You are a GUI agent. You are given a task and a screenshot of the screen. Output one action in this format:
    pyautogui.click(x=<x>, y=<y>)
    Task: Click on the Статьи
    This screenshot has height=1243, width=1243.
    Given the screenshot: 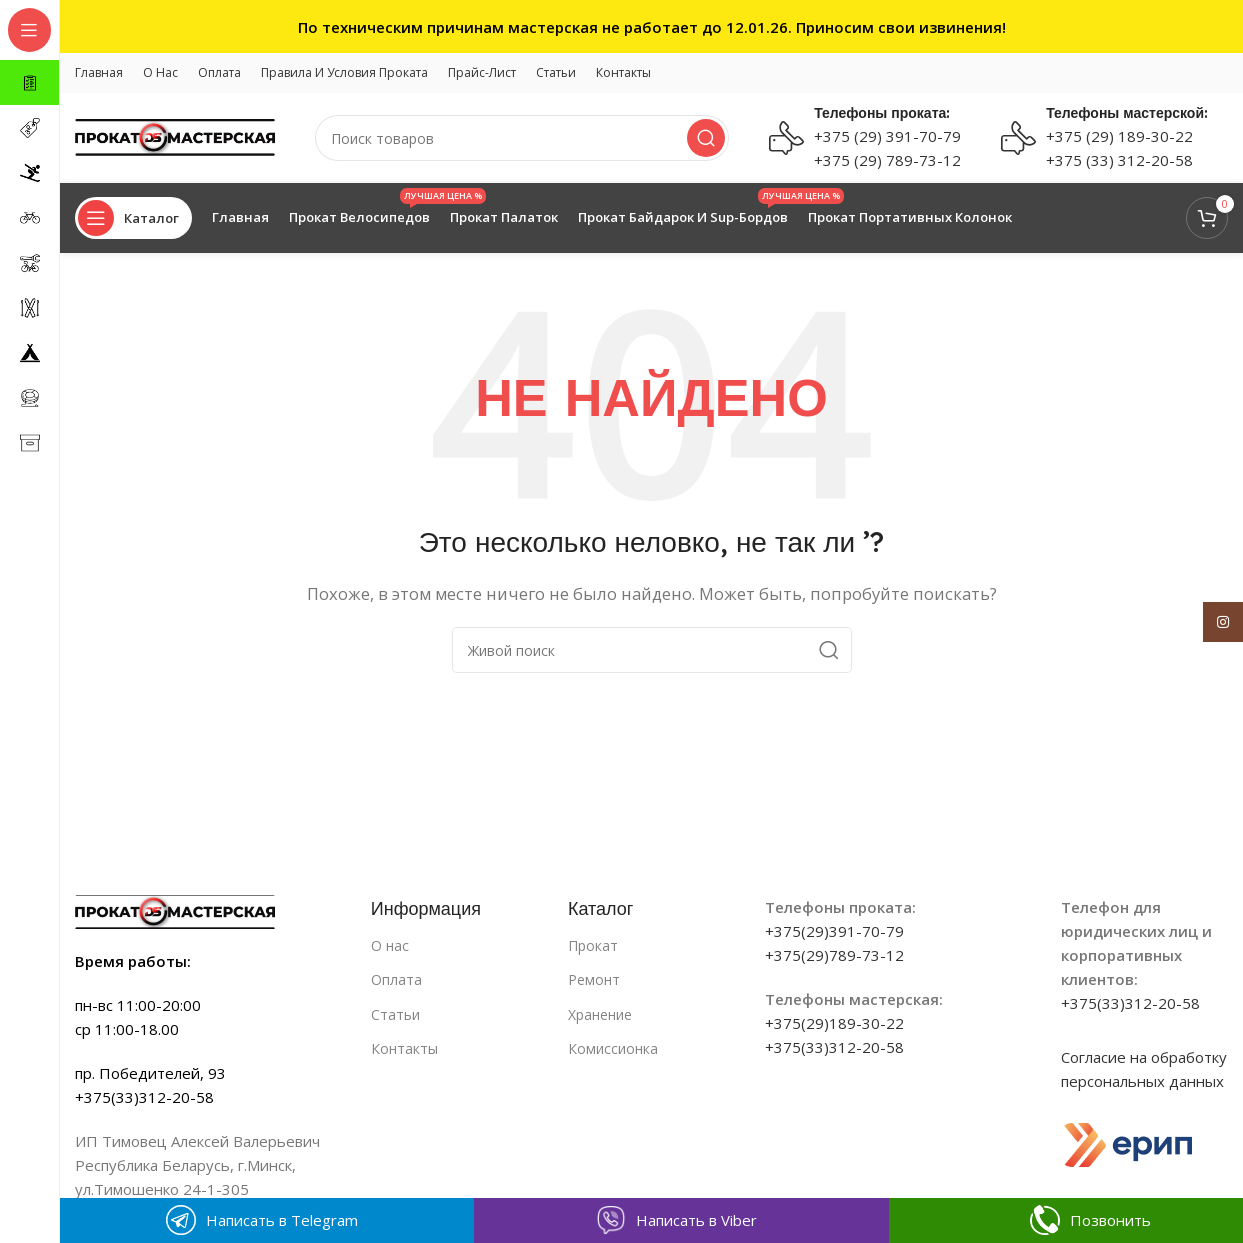 What is the action you would take?
    pyautogui.click(x=395, y=1014)
    